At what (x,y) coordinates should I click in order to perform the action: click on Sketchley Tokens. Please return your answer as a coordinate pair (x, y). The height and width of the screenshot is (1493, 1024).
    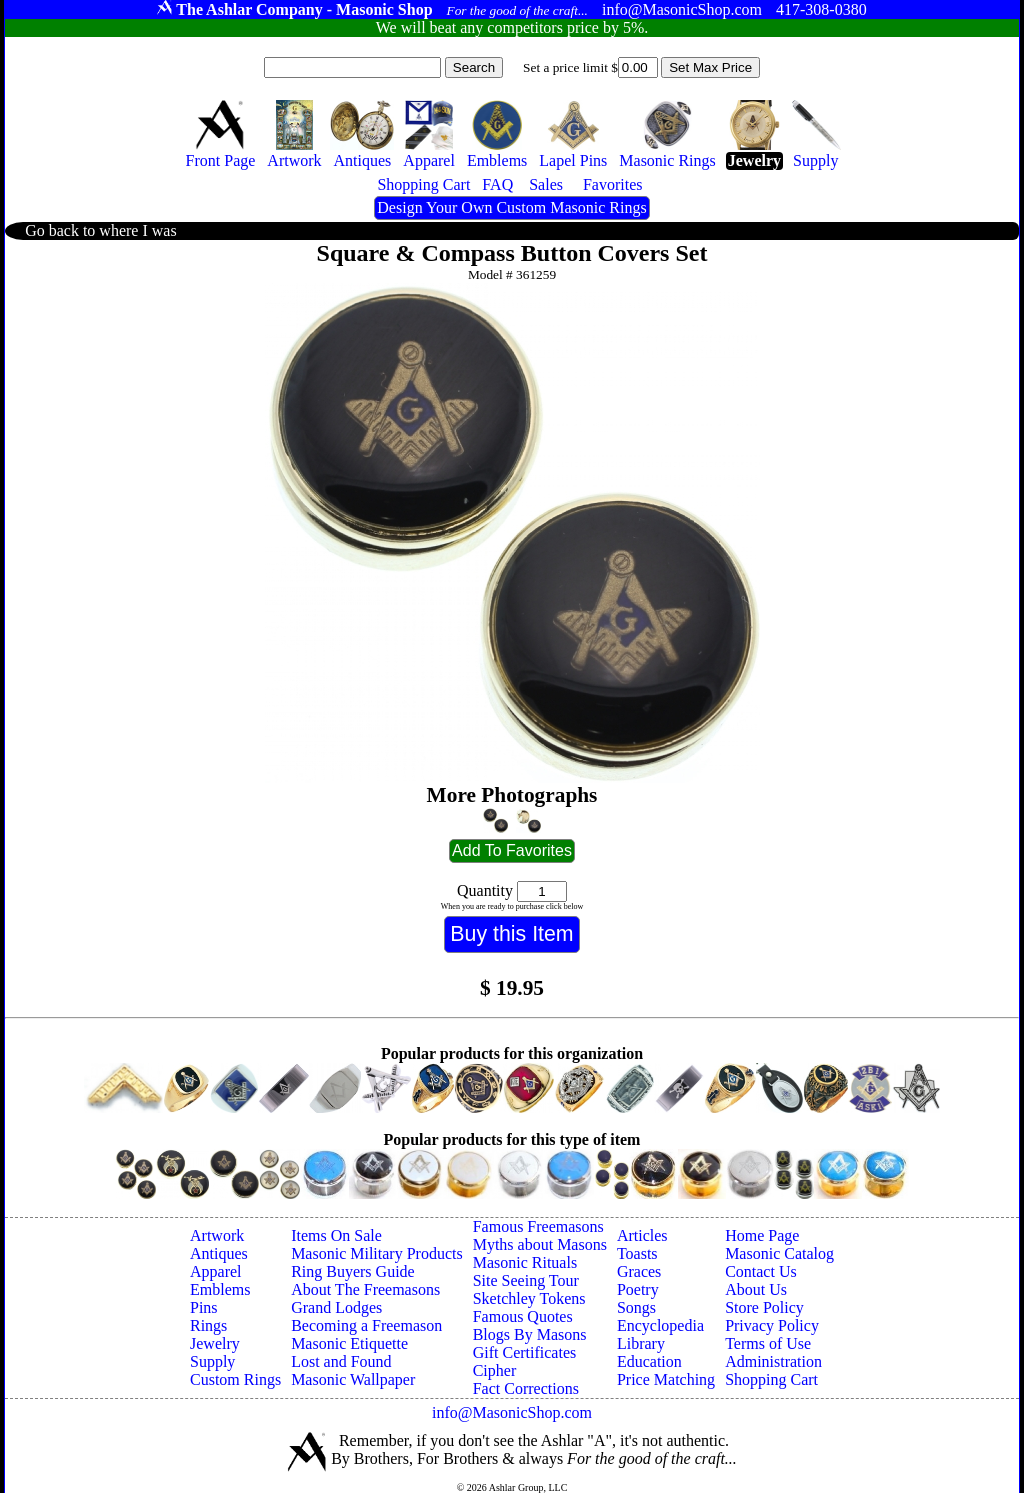
    Looking at the image, I should click on (529, 1298).